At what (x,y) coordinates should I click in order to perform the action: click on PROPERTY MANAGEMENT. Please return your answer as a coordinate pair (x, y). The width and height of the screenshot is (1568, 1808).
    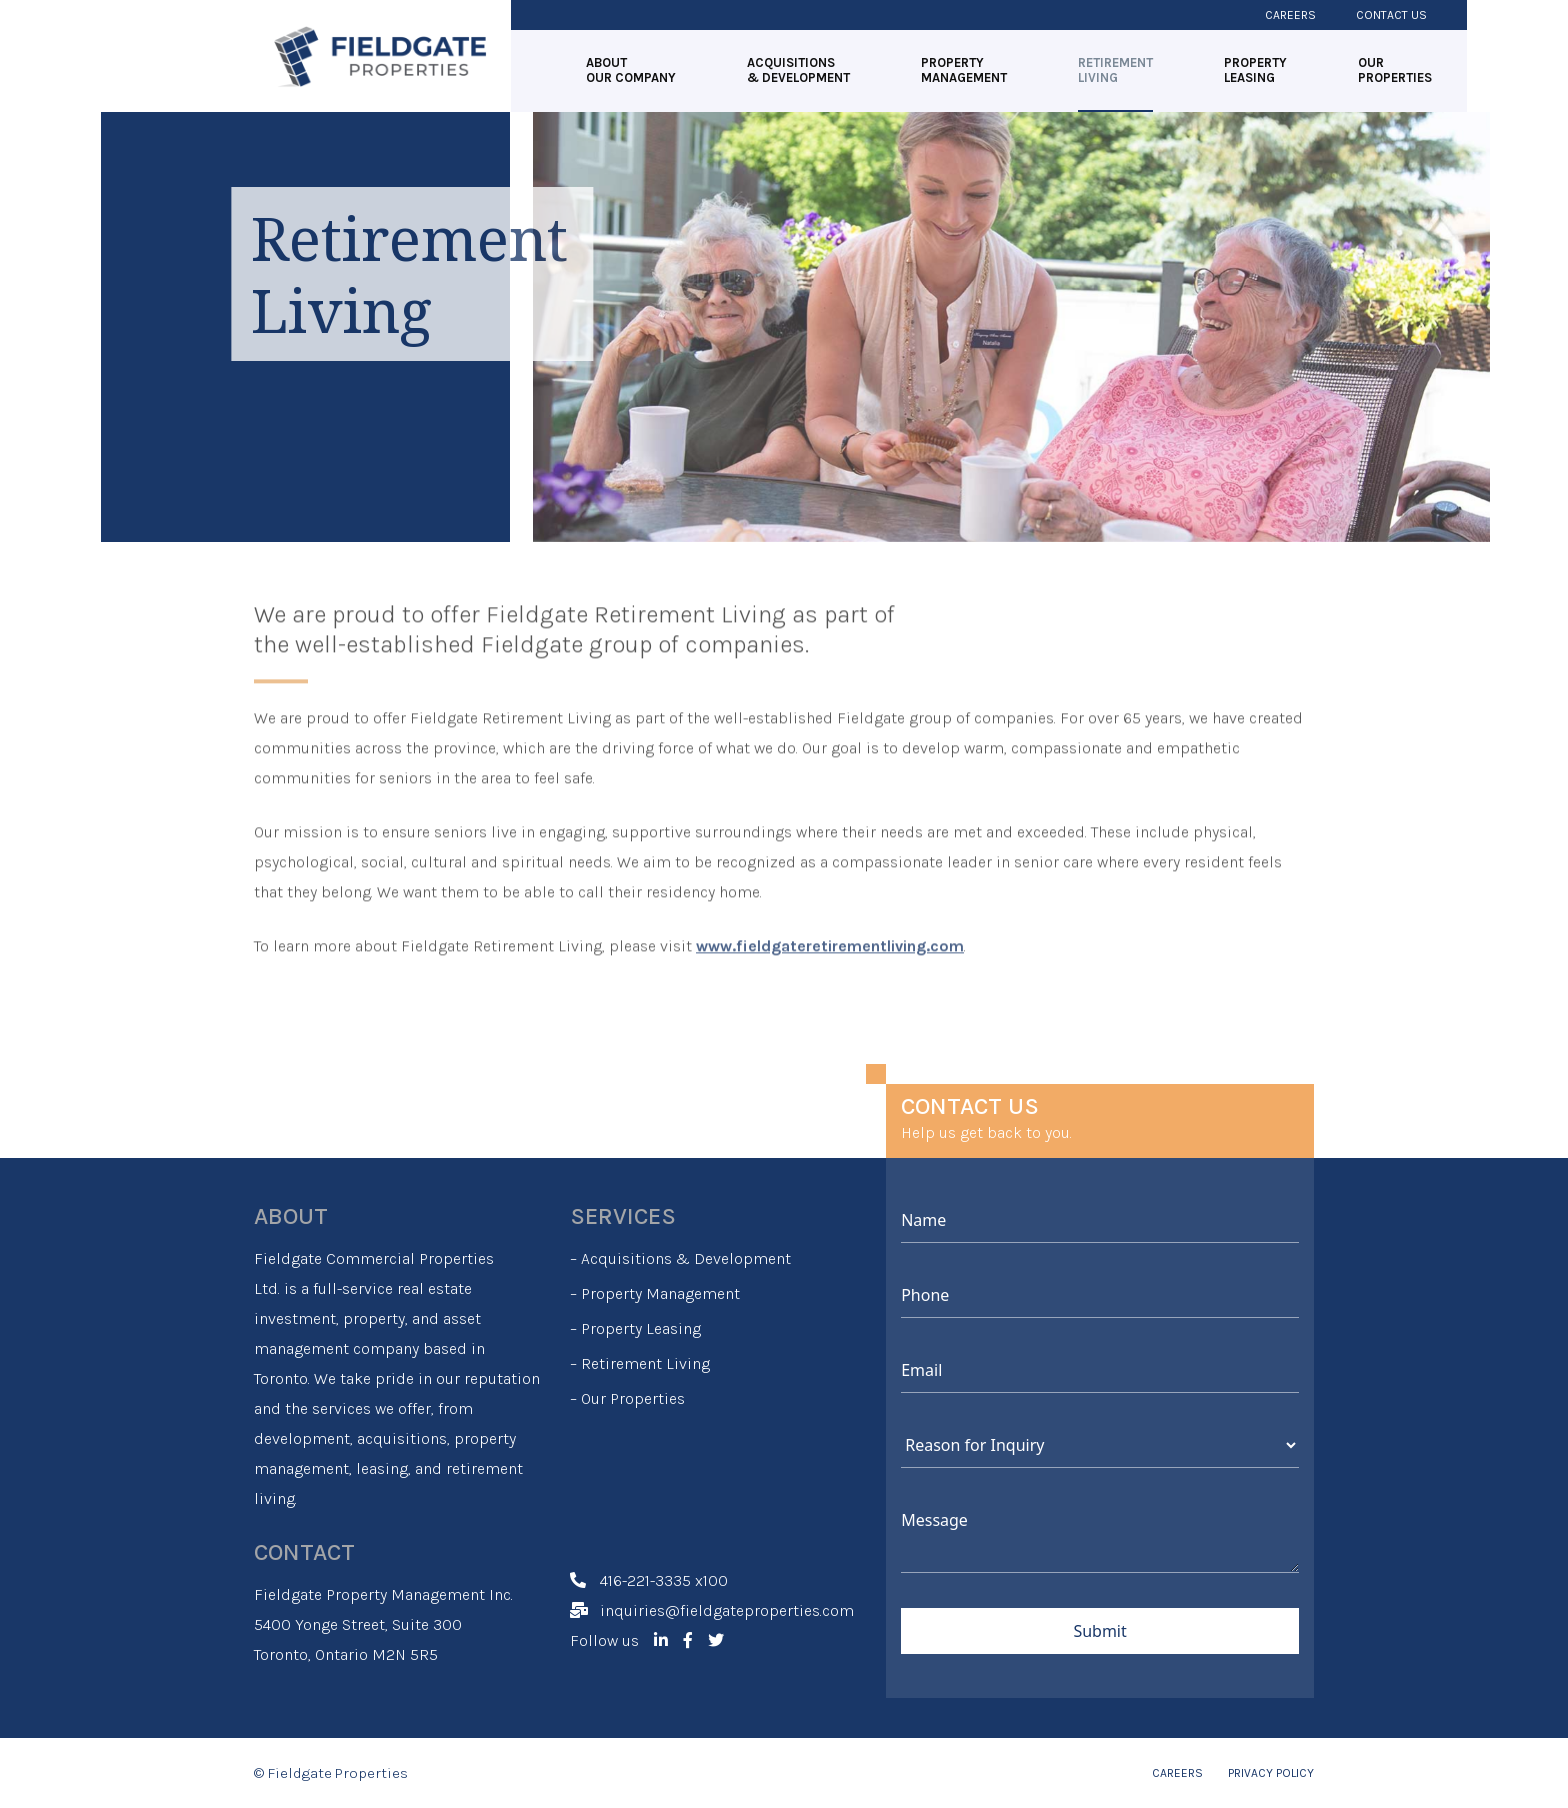
    Looking at the image, I should click on (964, 70).